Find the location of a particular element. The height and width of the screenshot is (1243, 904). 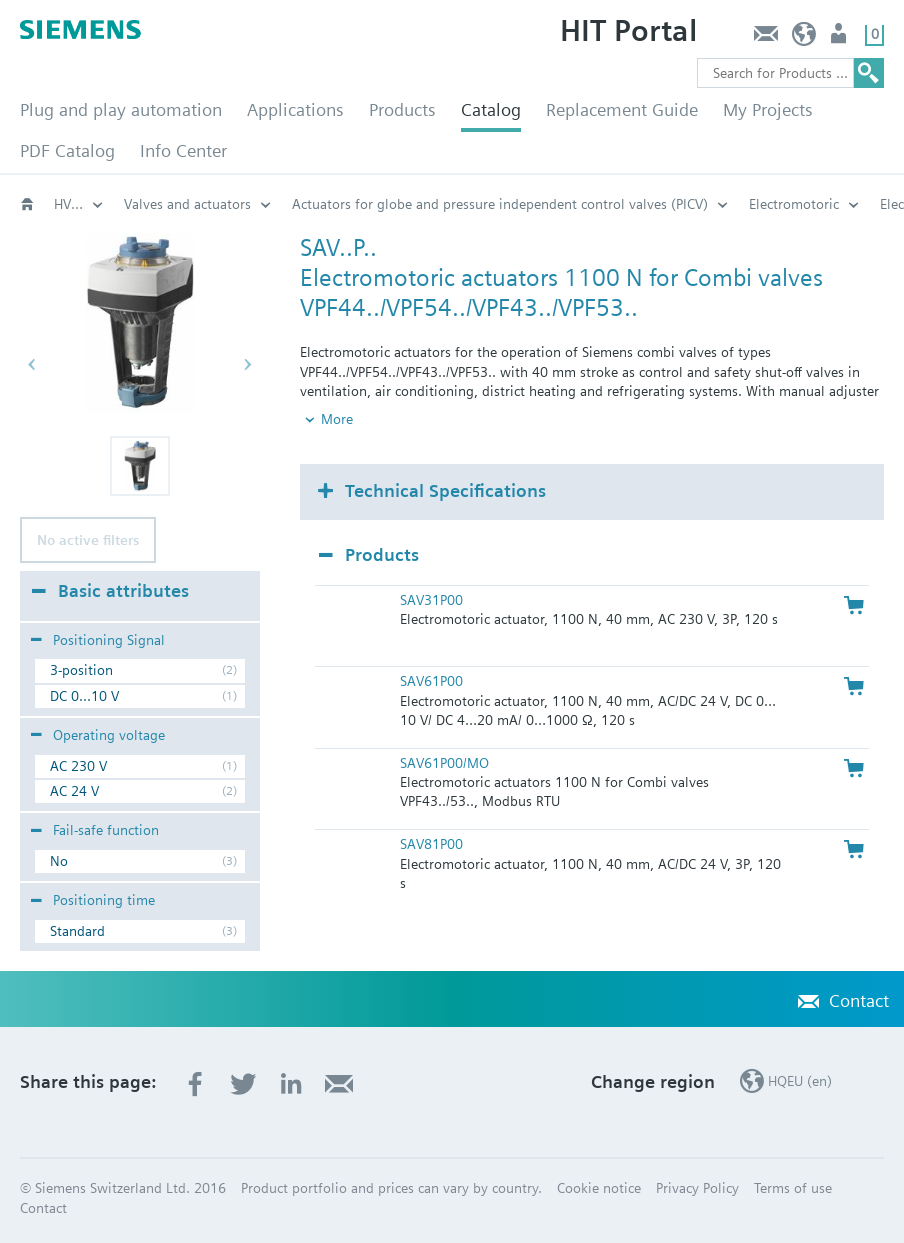

Plug and play automation is located at coordinates (121, 109).